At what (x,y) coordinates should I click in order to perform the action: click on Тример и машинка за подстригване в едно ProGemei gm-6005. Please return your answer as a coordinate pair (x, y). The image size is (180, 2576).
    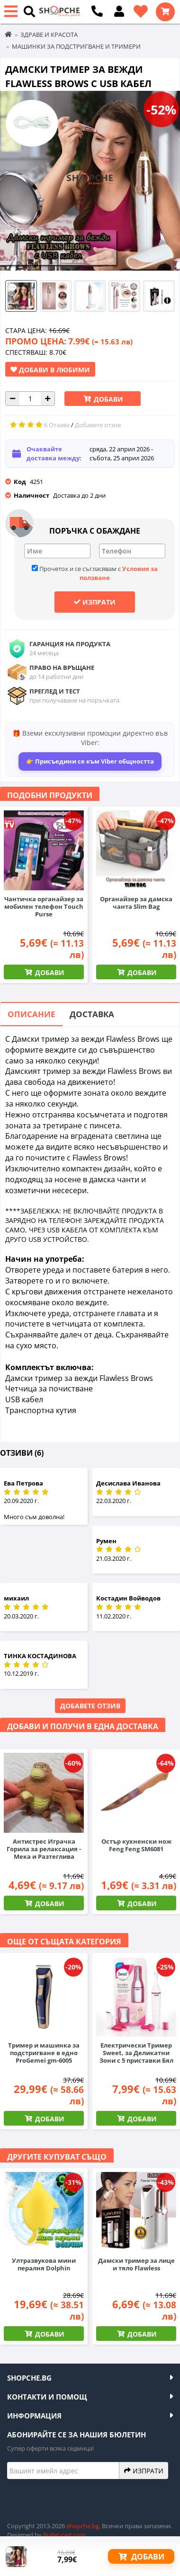
    Looking at the image, I should click on (44, 2052).